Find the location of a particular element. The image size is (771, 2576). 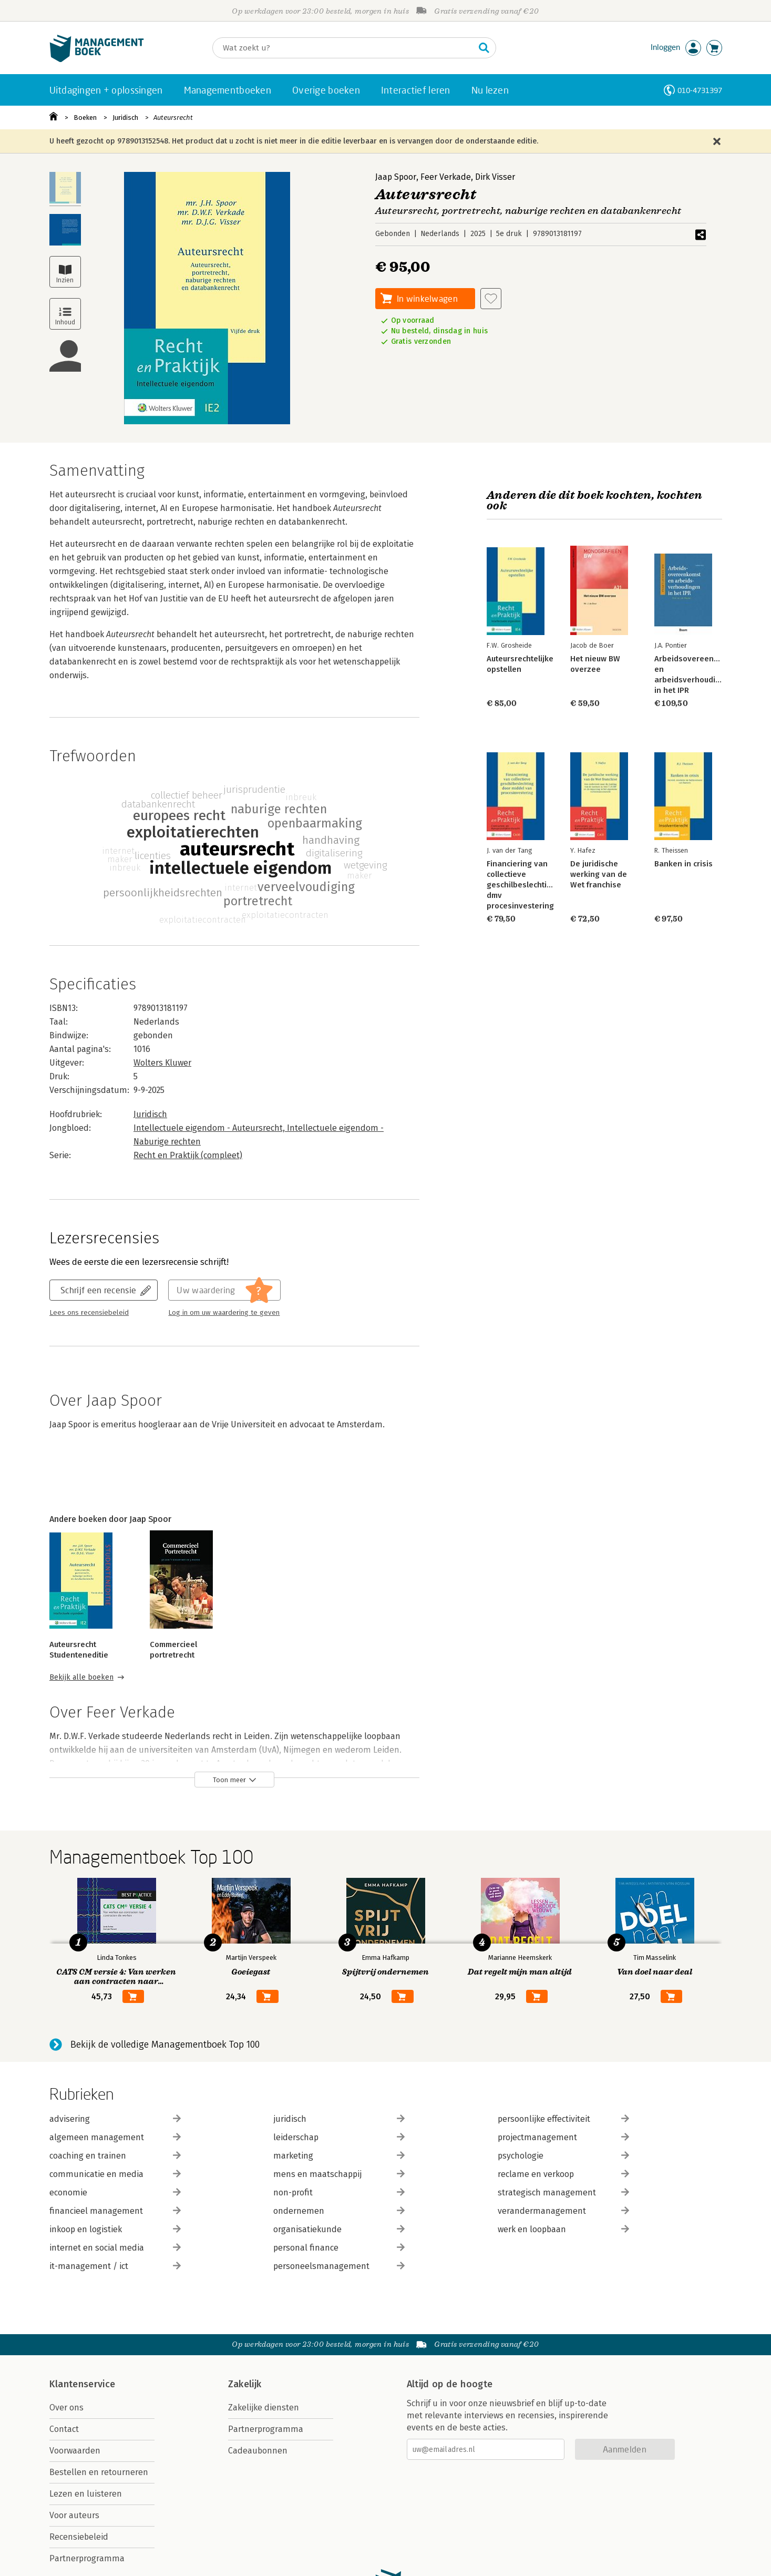

juridisch is located at coordinates (339, 2119).